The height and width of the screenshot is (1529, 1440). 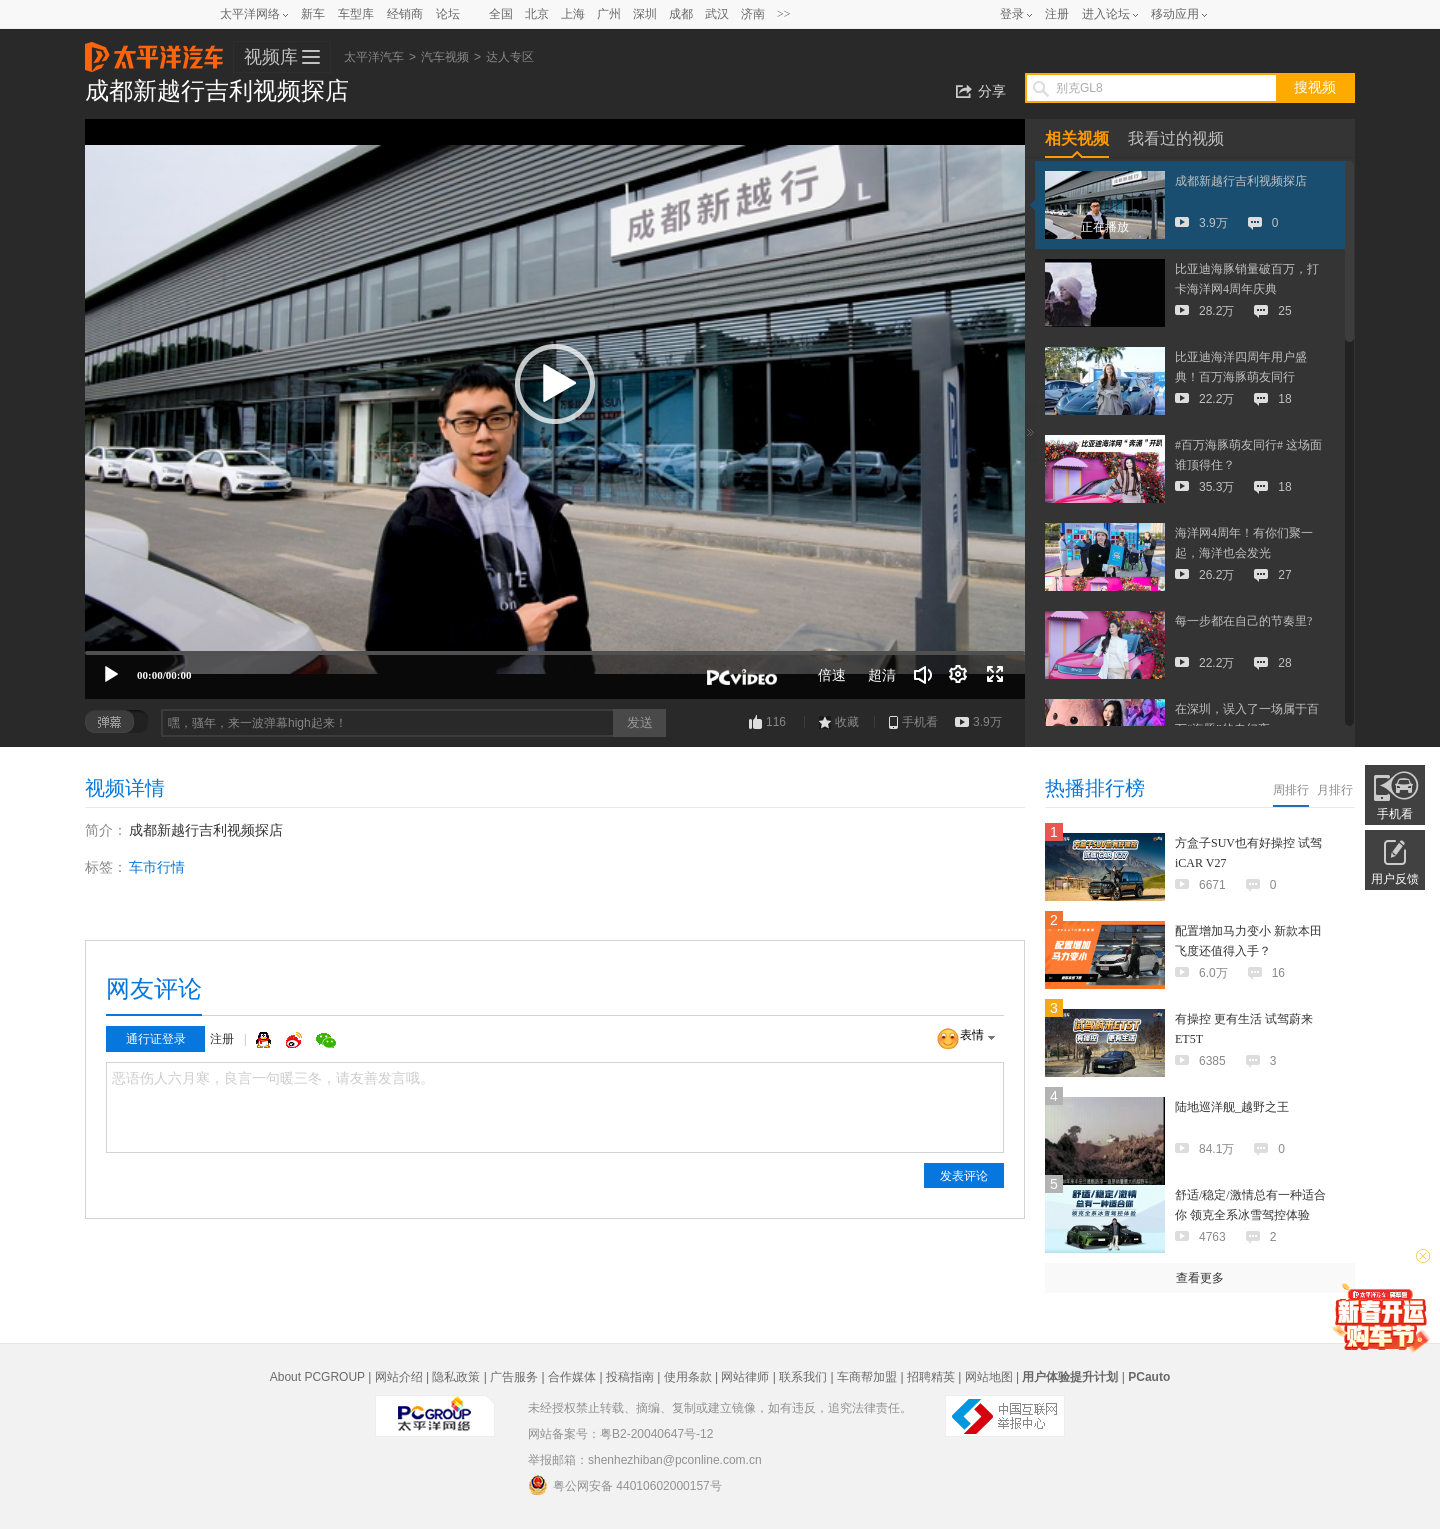 I want to click on 广告服务, so click(x=514, y=1377).